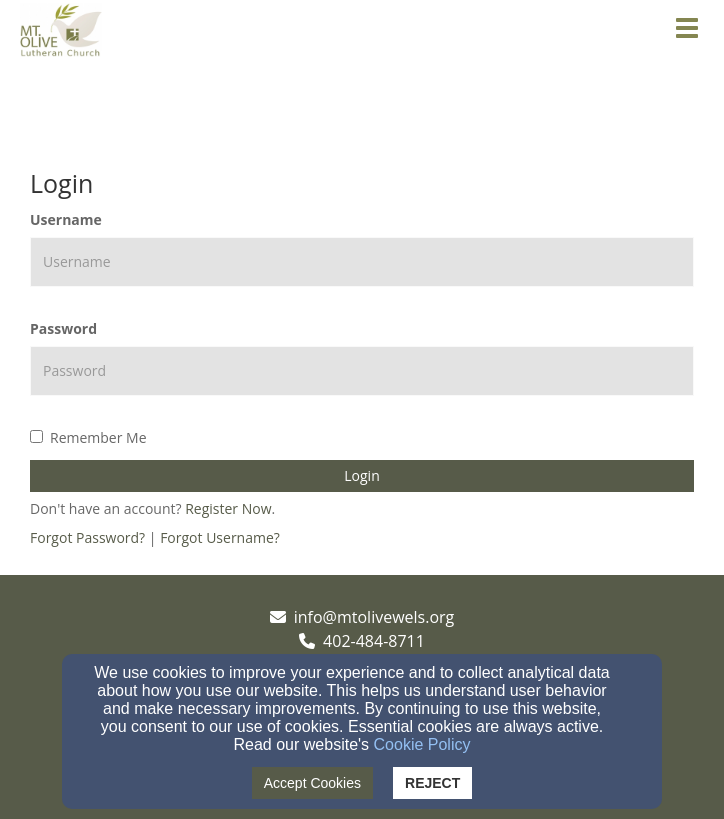 This screenshot has height=819, width=724. I want to click on Cookie Policy, so click(422, 744).